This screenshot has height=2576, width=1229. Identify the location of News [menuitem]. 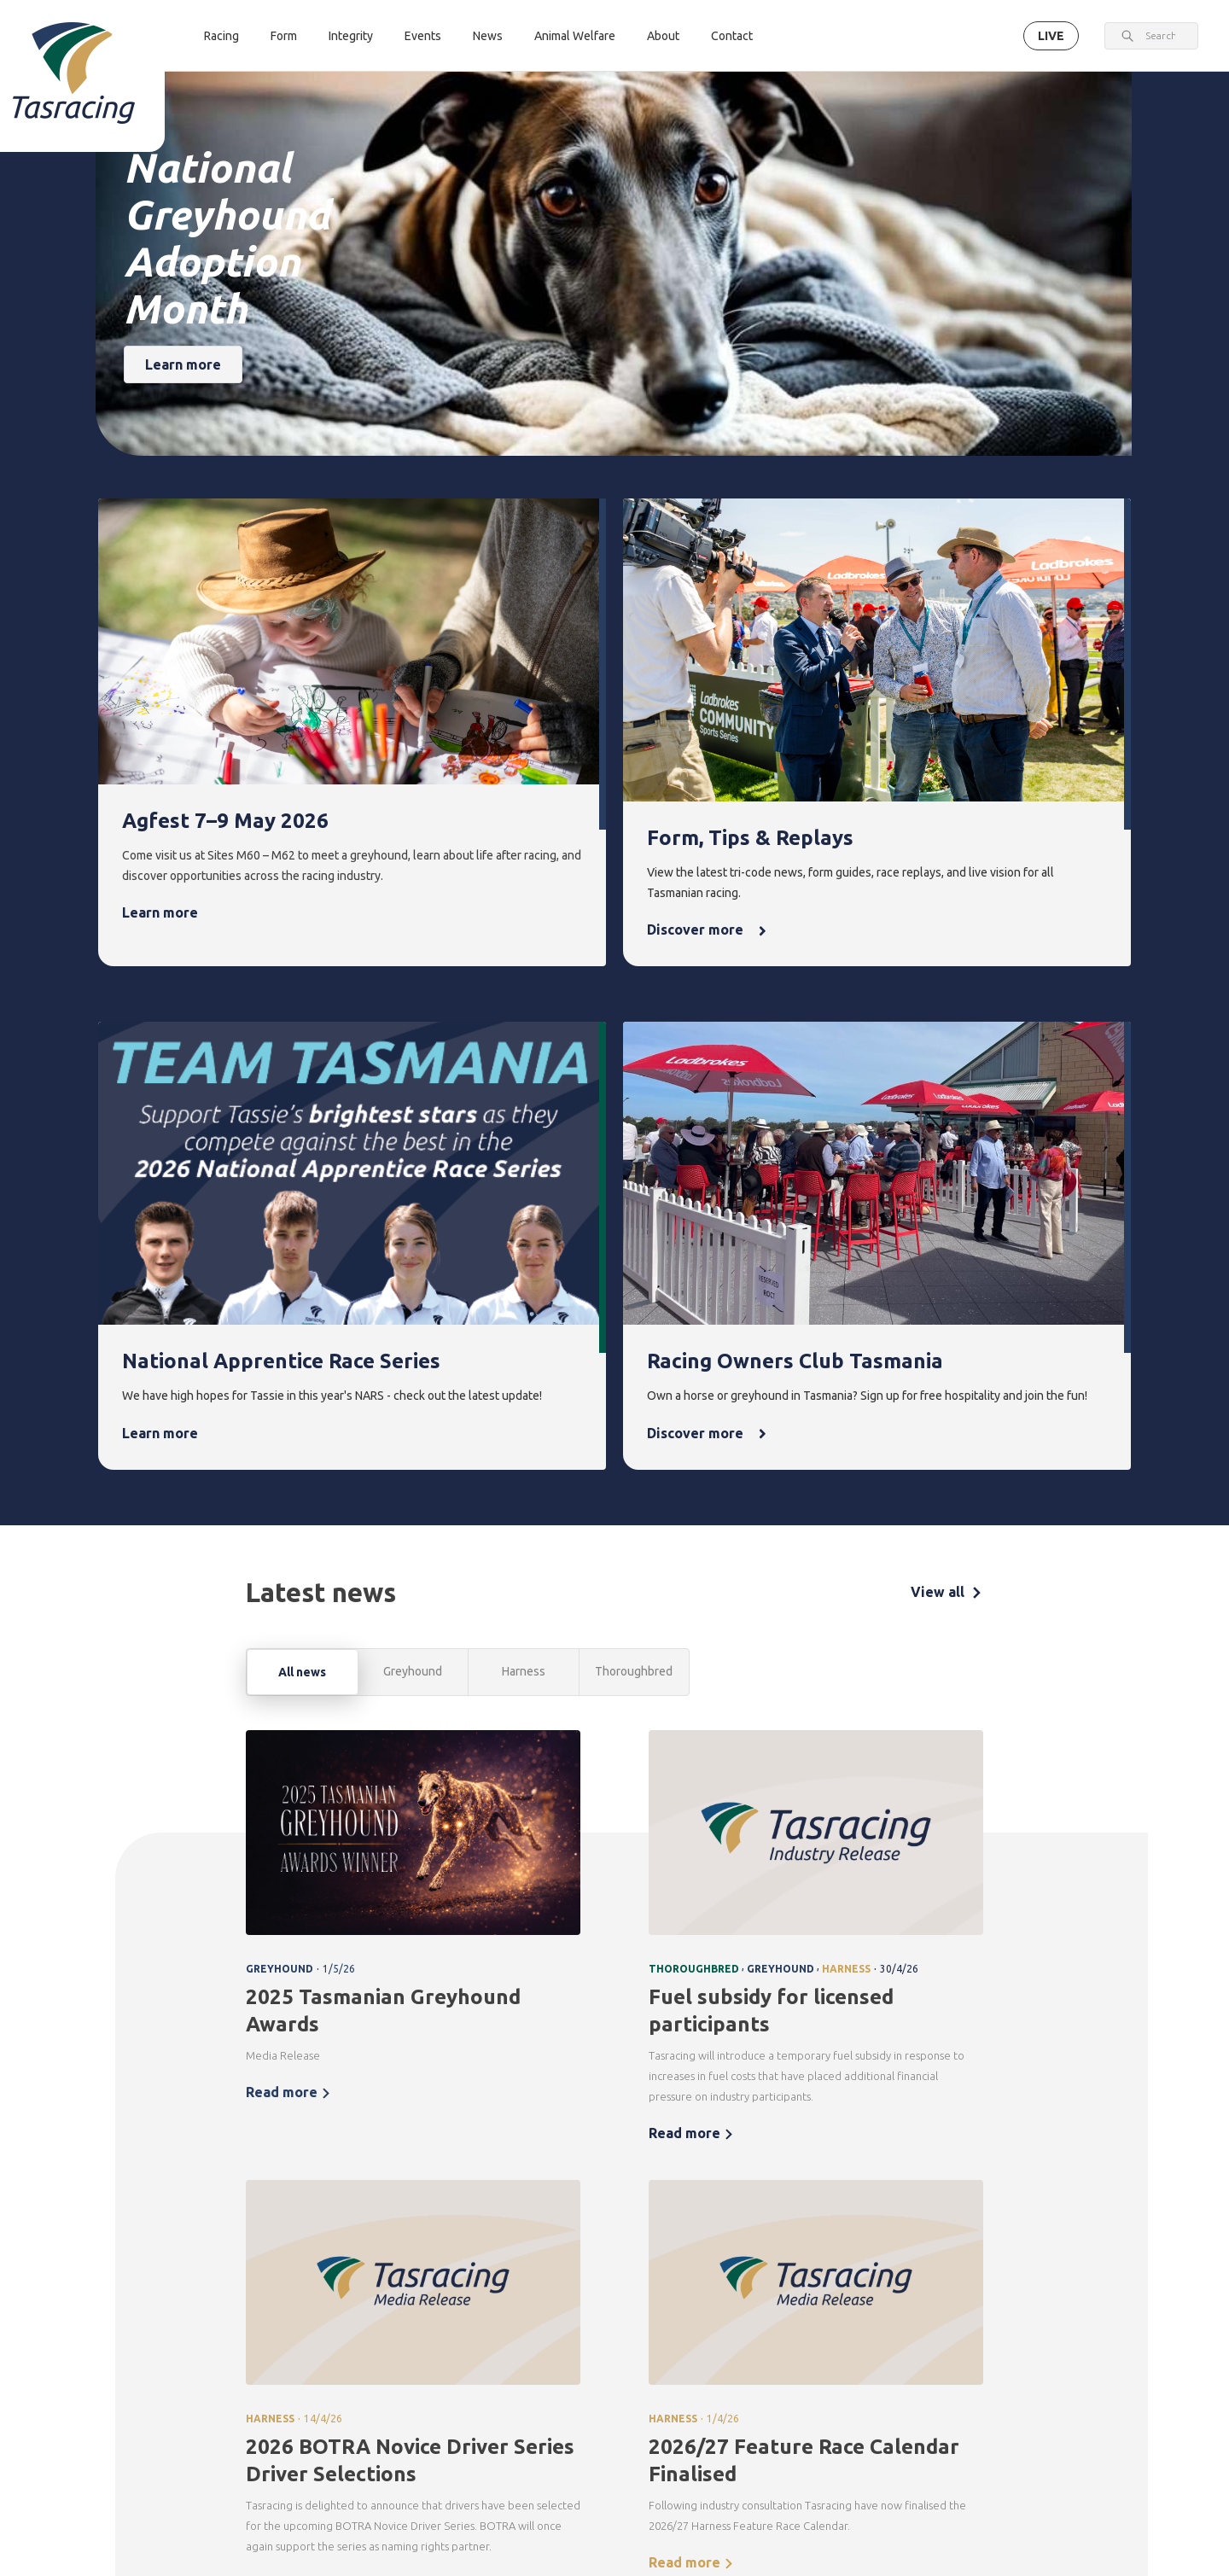
(768, 2270).